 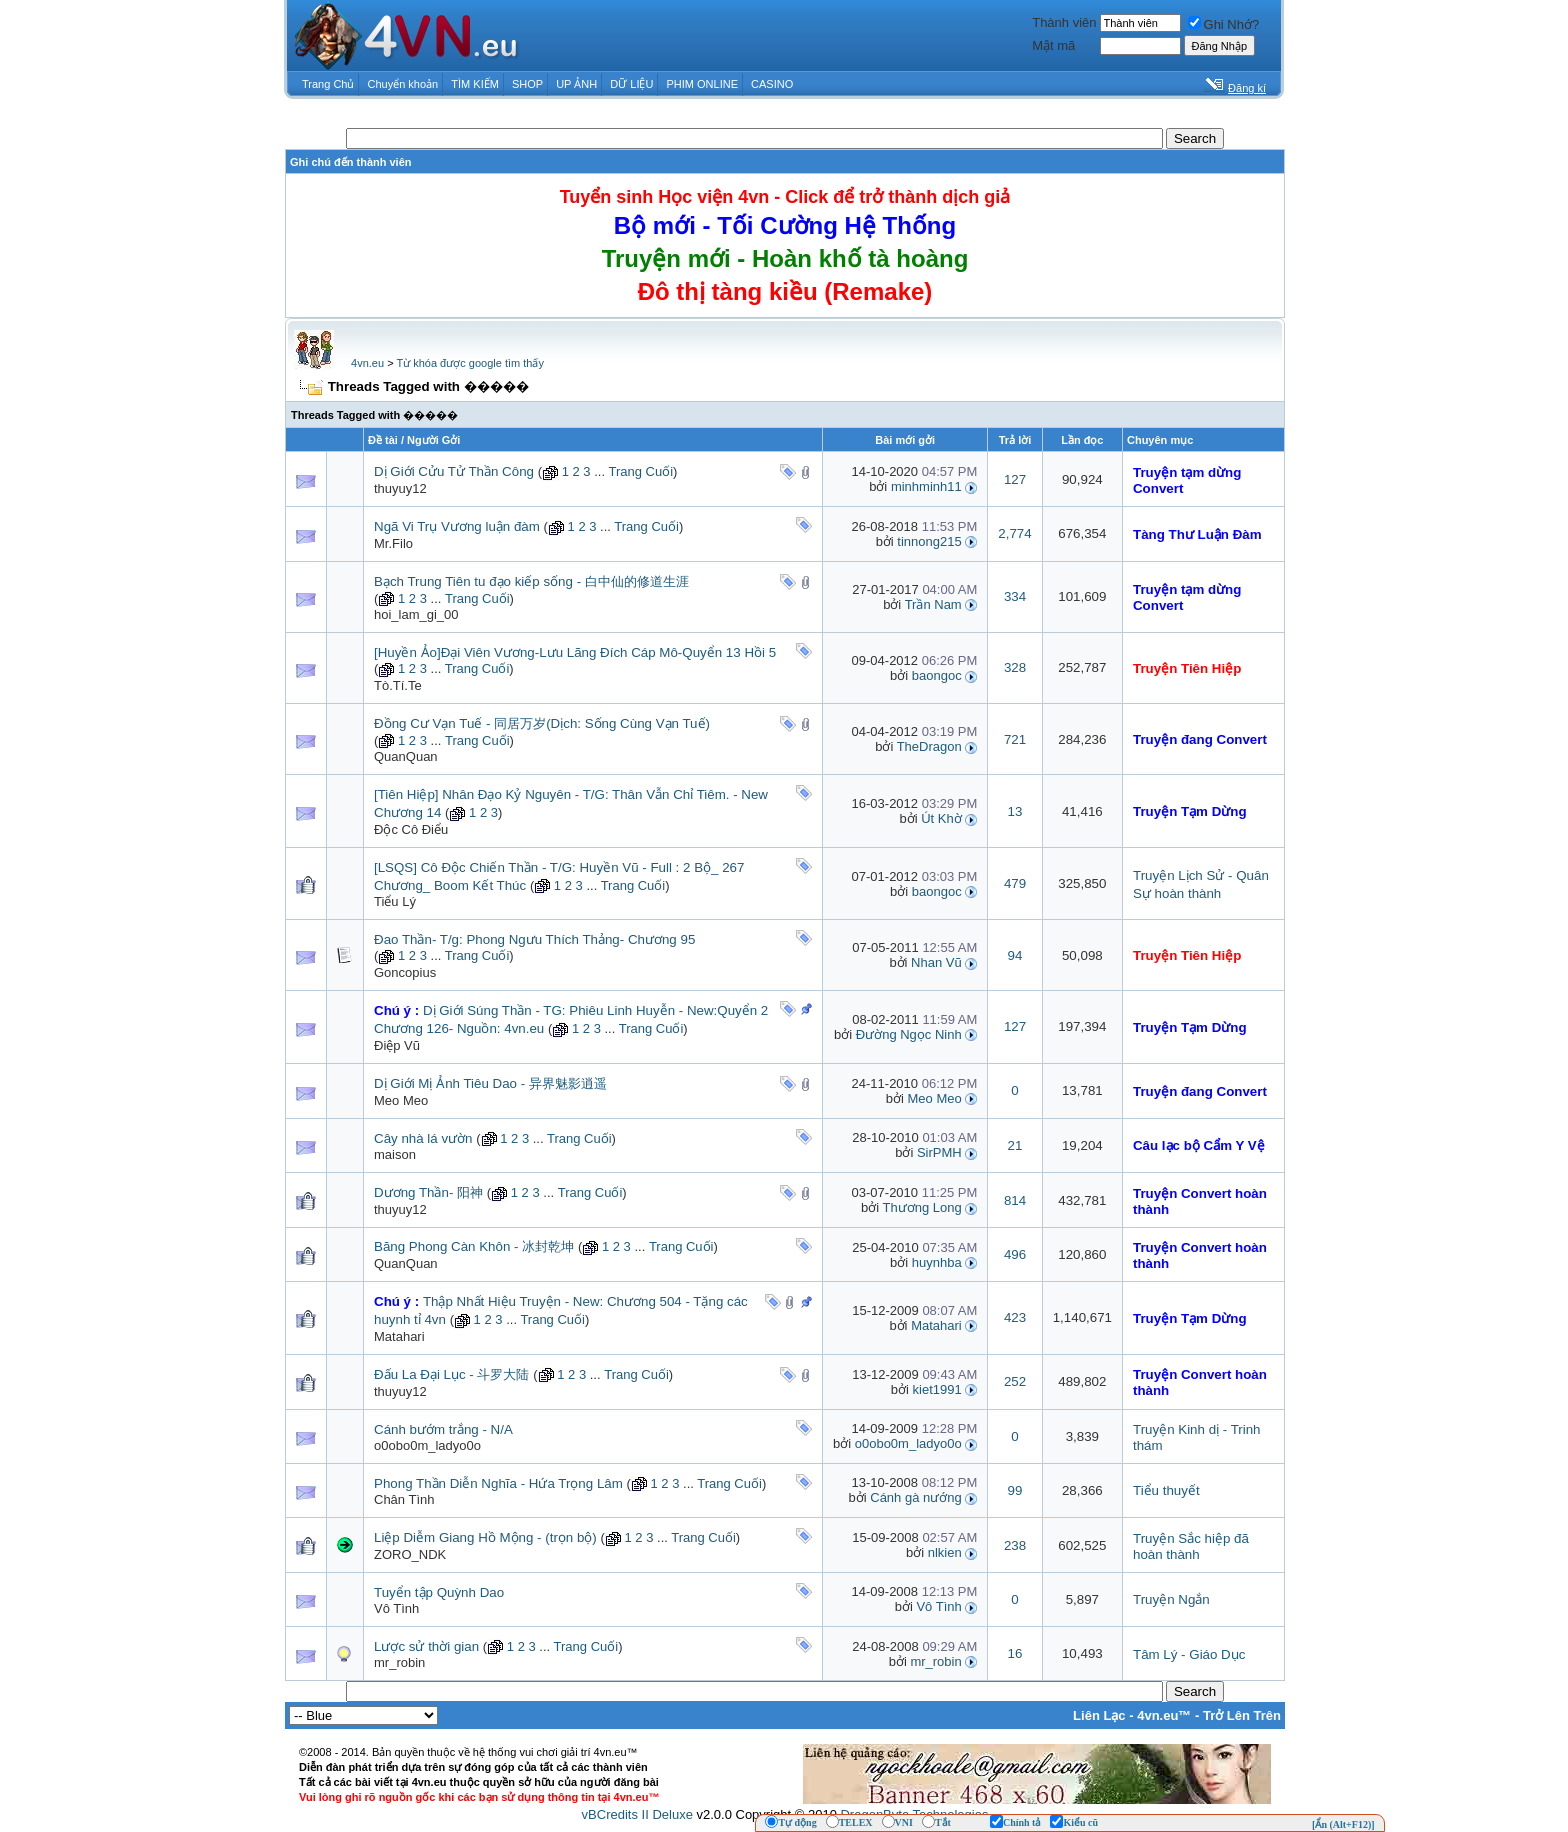 I want to click on 21, so click(x=1015, y=1145).